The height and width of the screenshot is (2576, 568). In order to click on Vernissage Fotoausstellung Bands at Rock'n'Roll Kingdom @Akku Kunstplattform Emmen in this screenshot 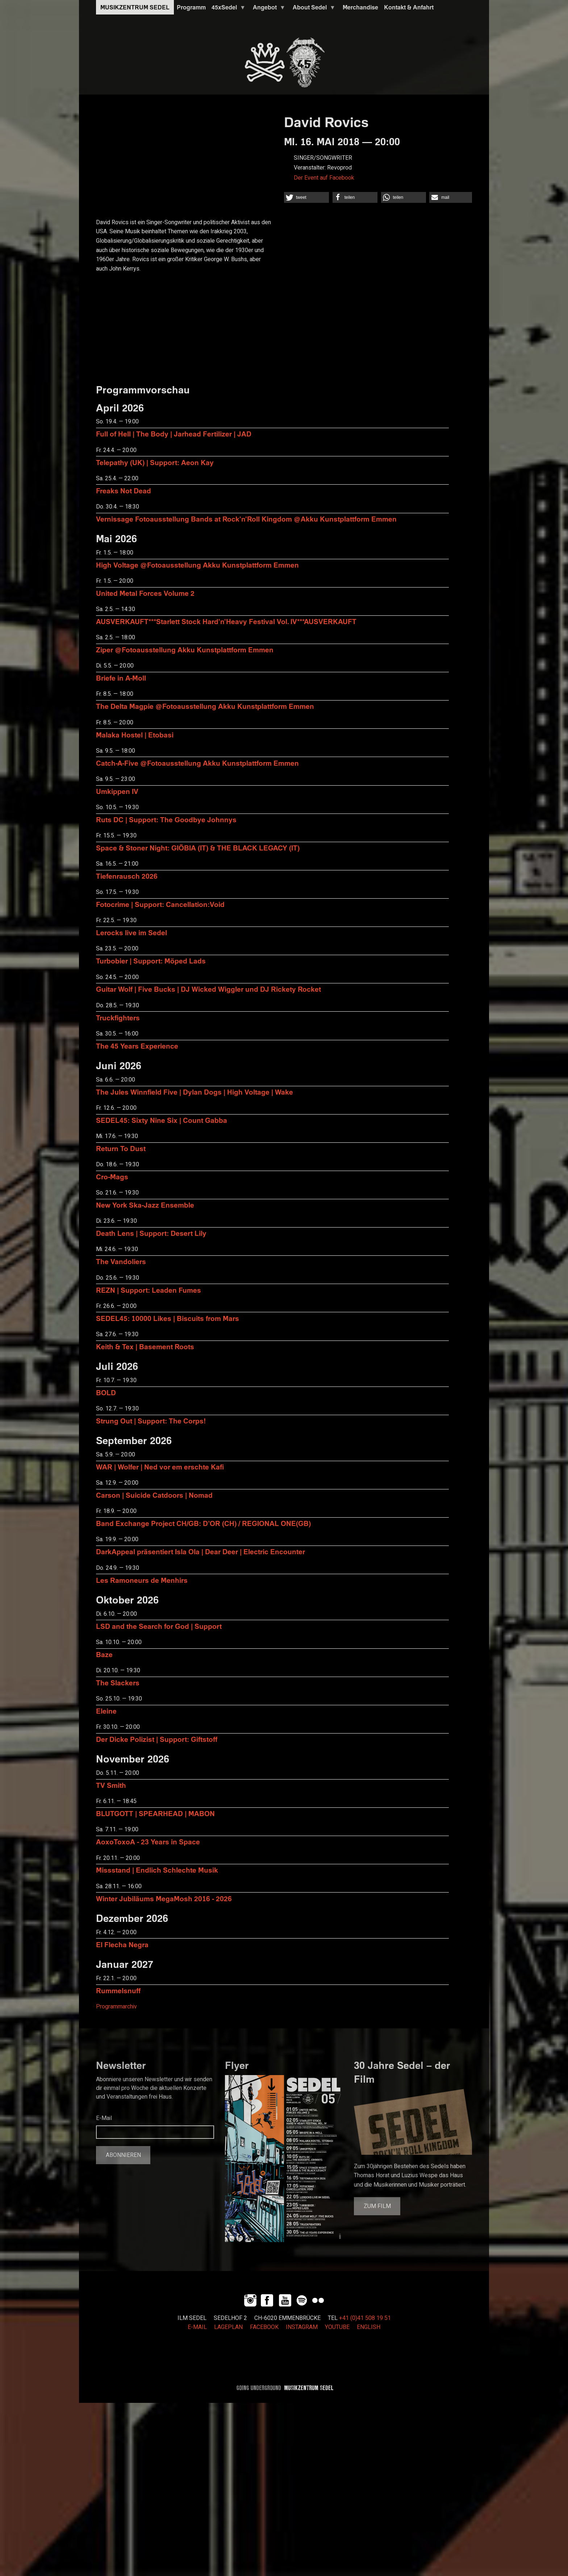, I will do `click(246, 519)`.